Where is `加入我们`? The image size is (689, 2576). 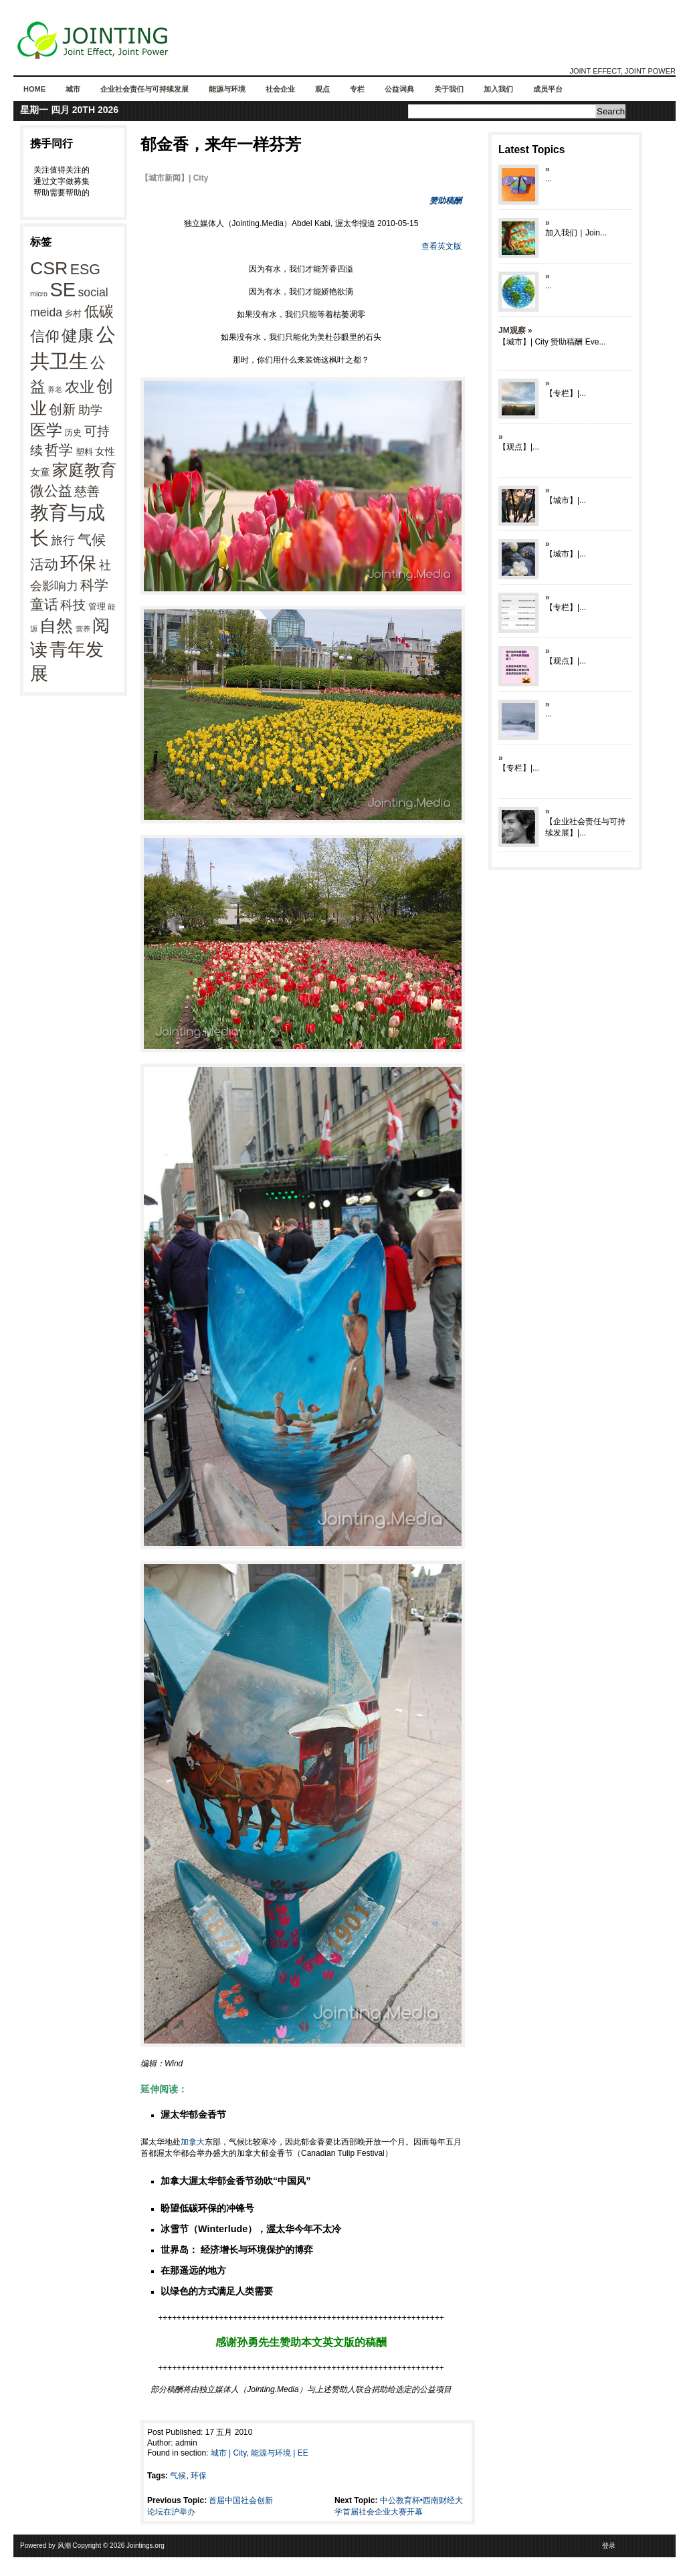
加入我们 is located at coordinates (498, 89).